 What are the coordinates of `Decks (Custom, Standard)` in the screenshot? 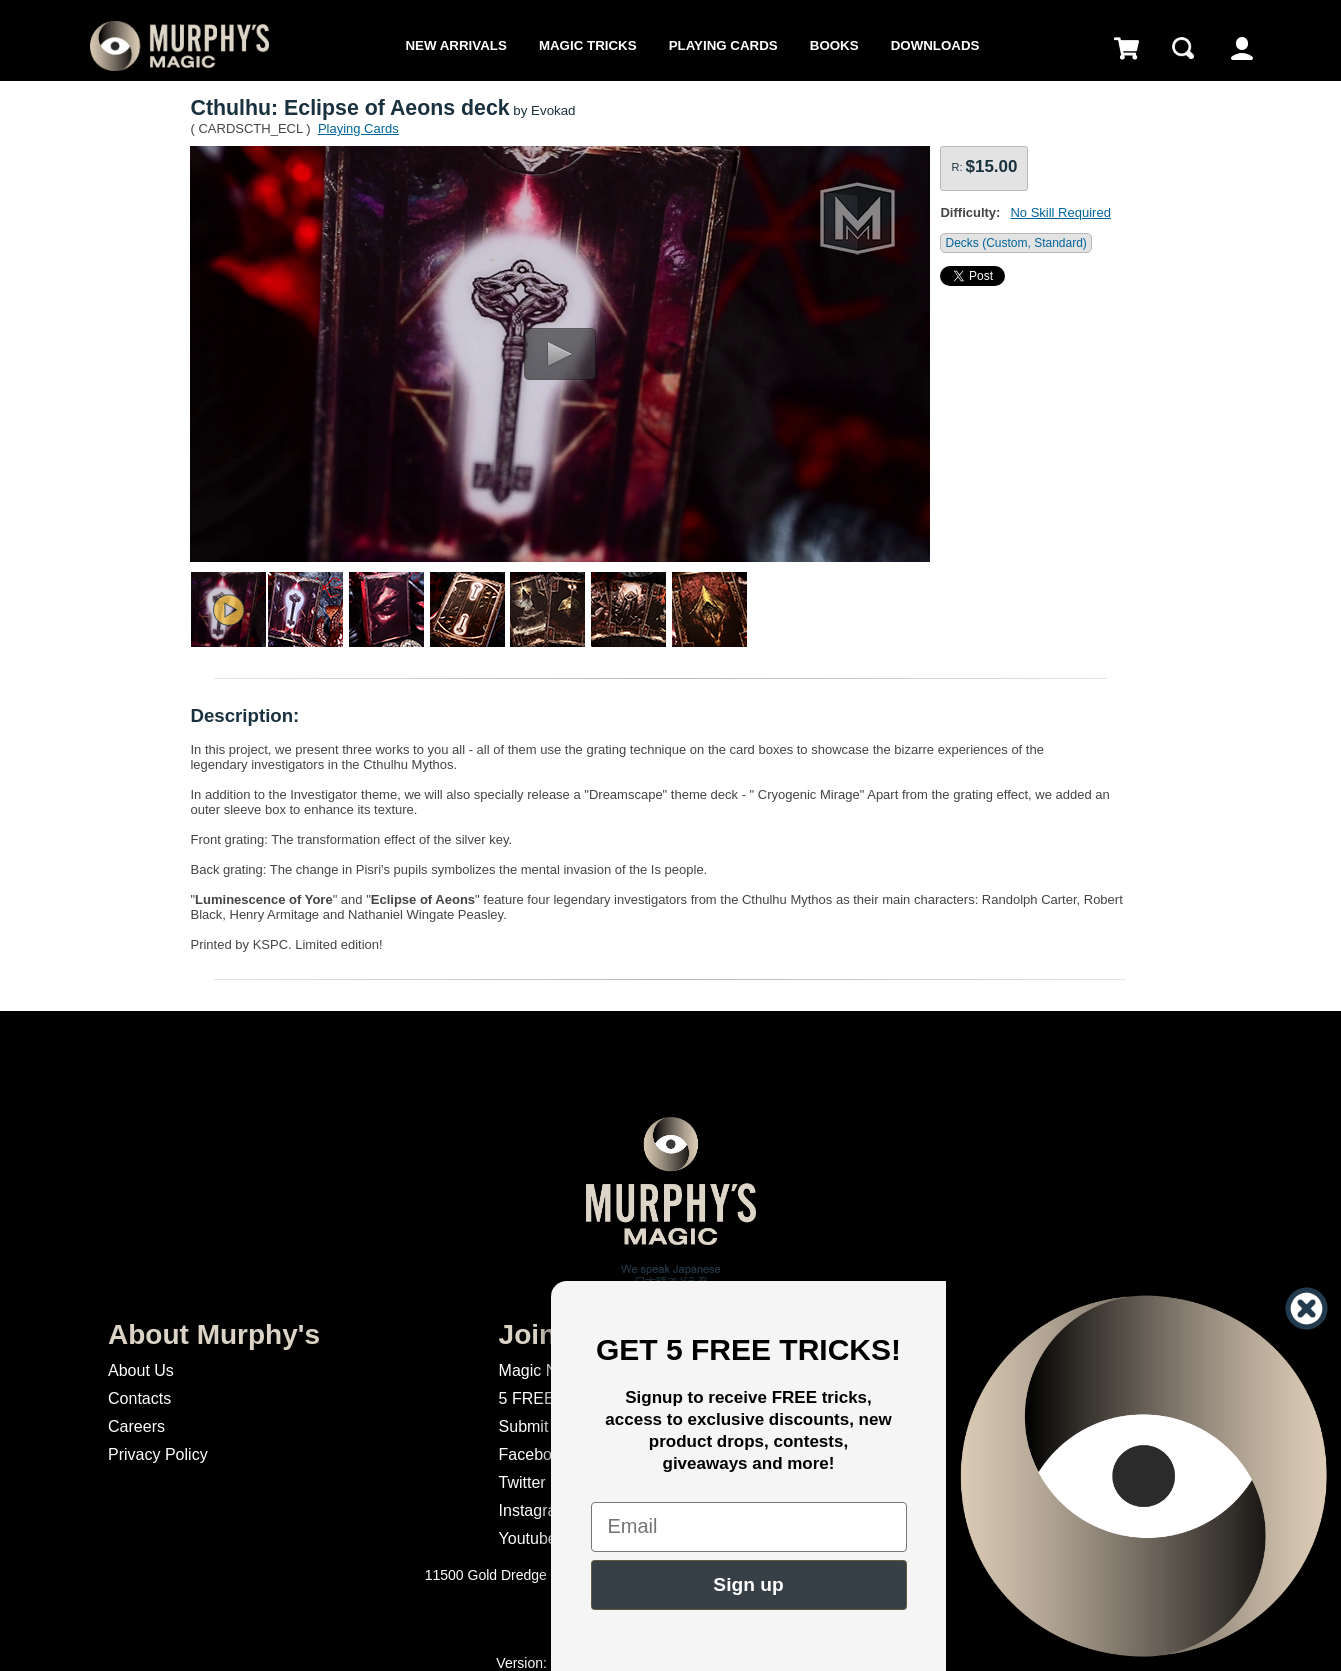 It's located at (1015, 243).